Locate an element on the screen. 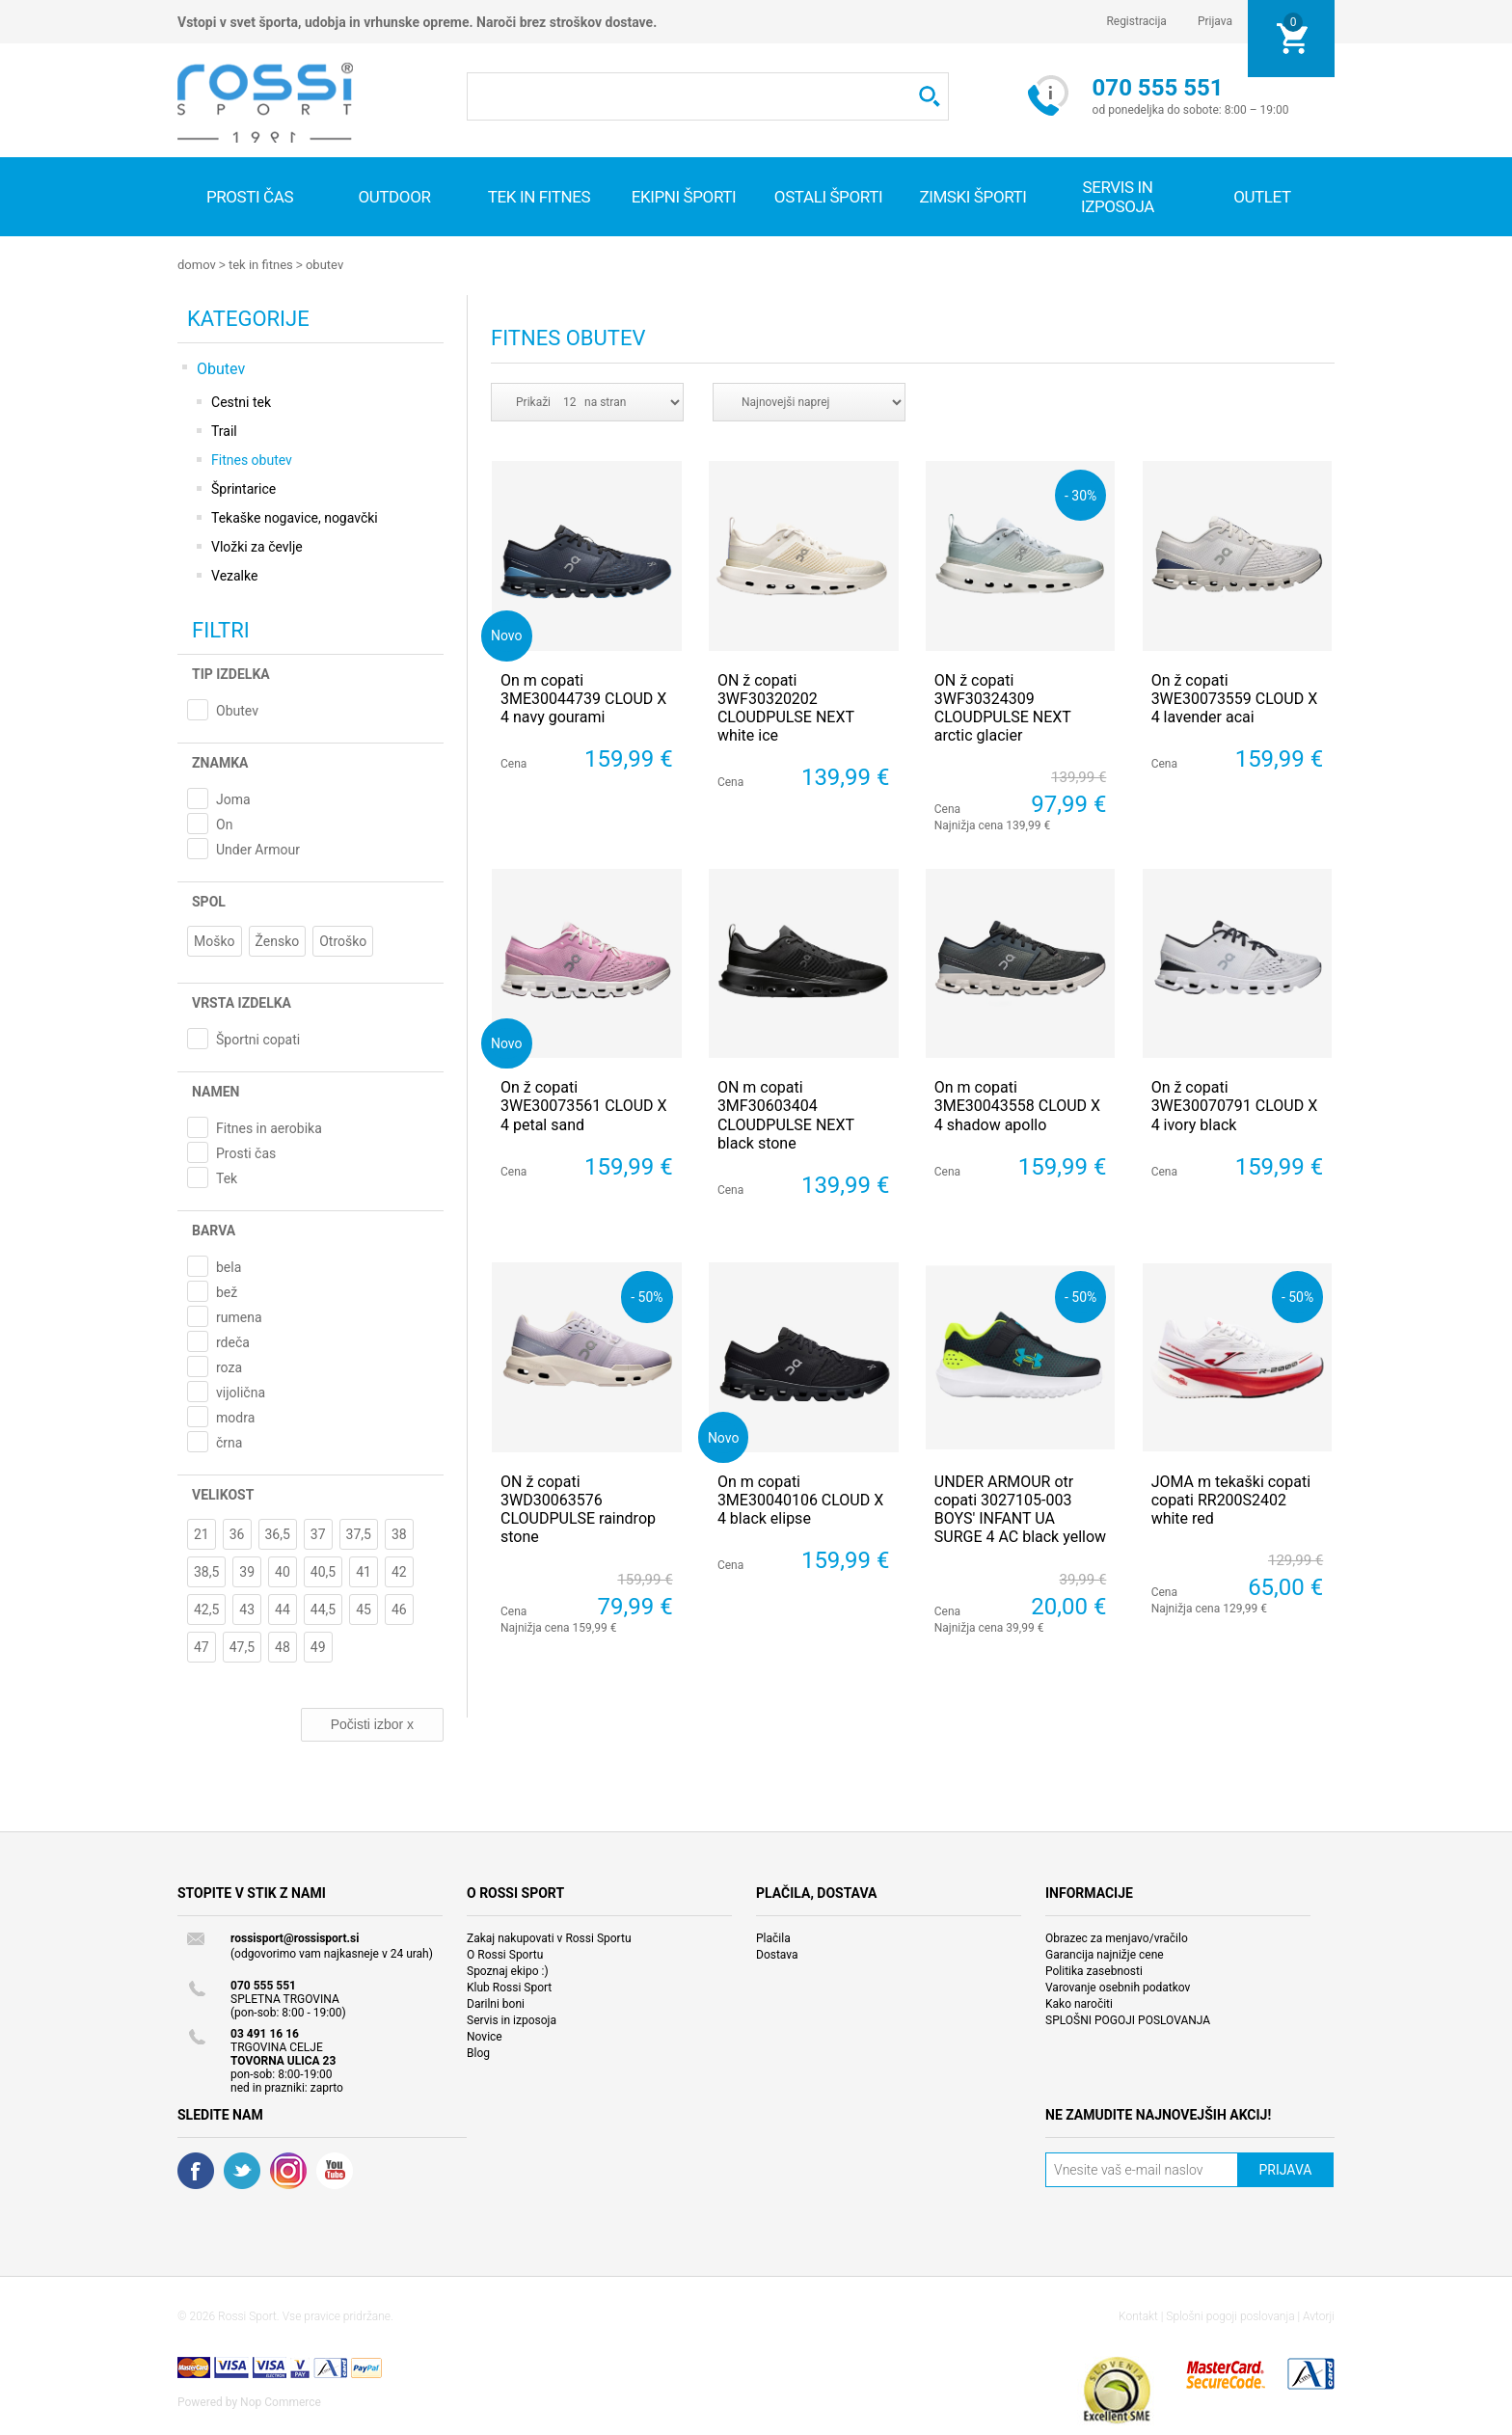  Spoznaj ekipo :) is located at coordinates (508, 1970).